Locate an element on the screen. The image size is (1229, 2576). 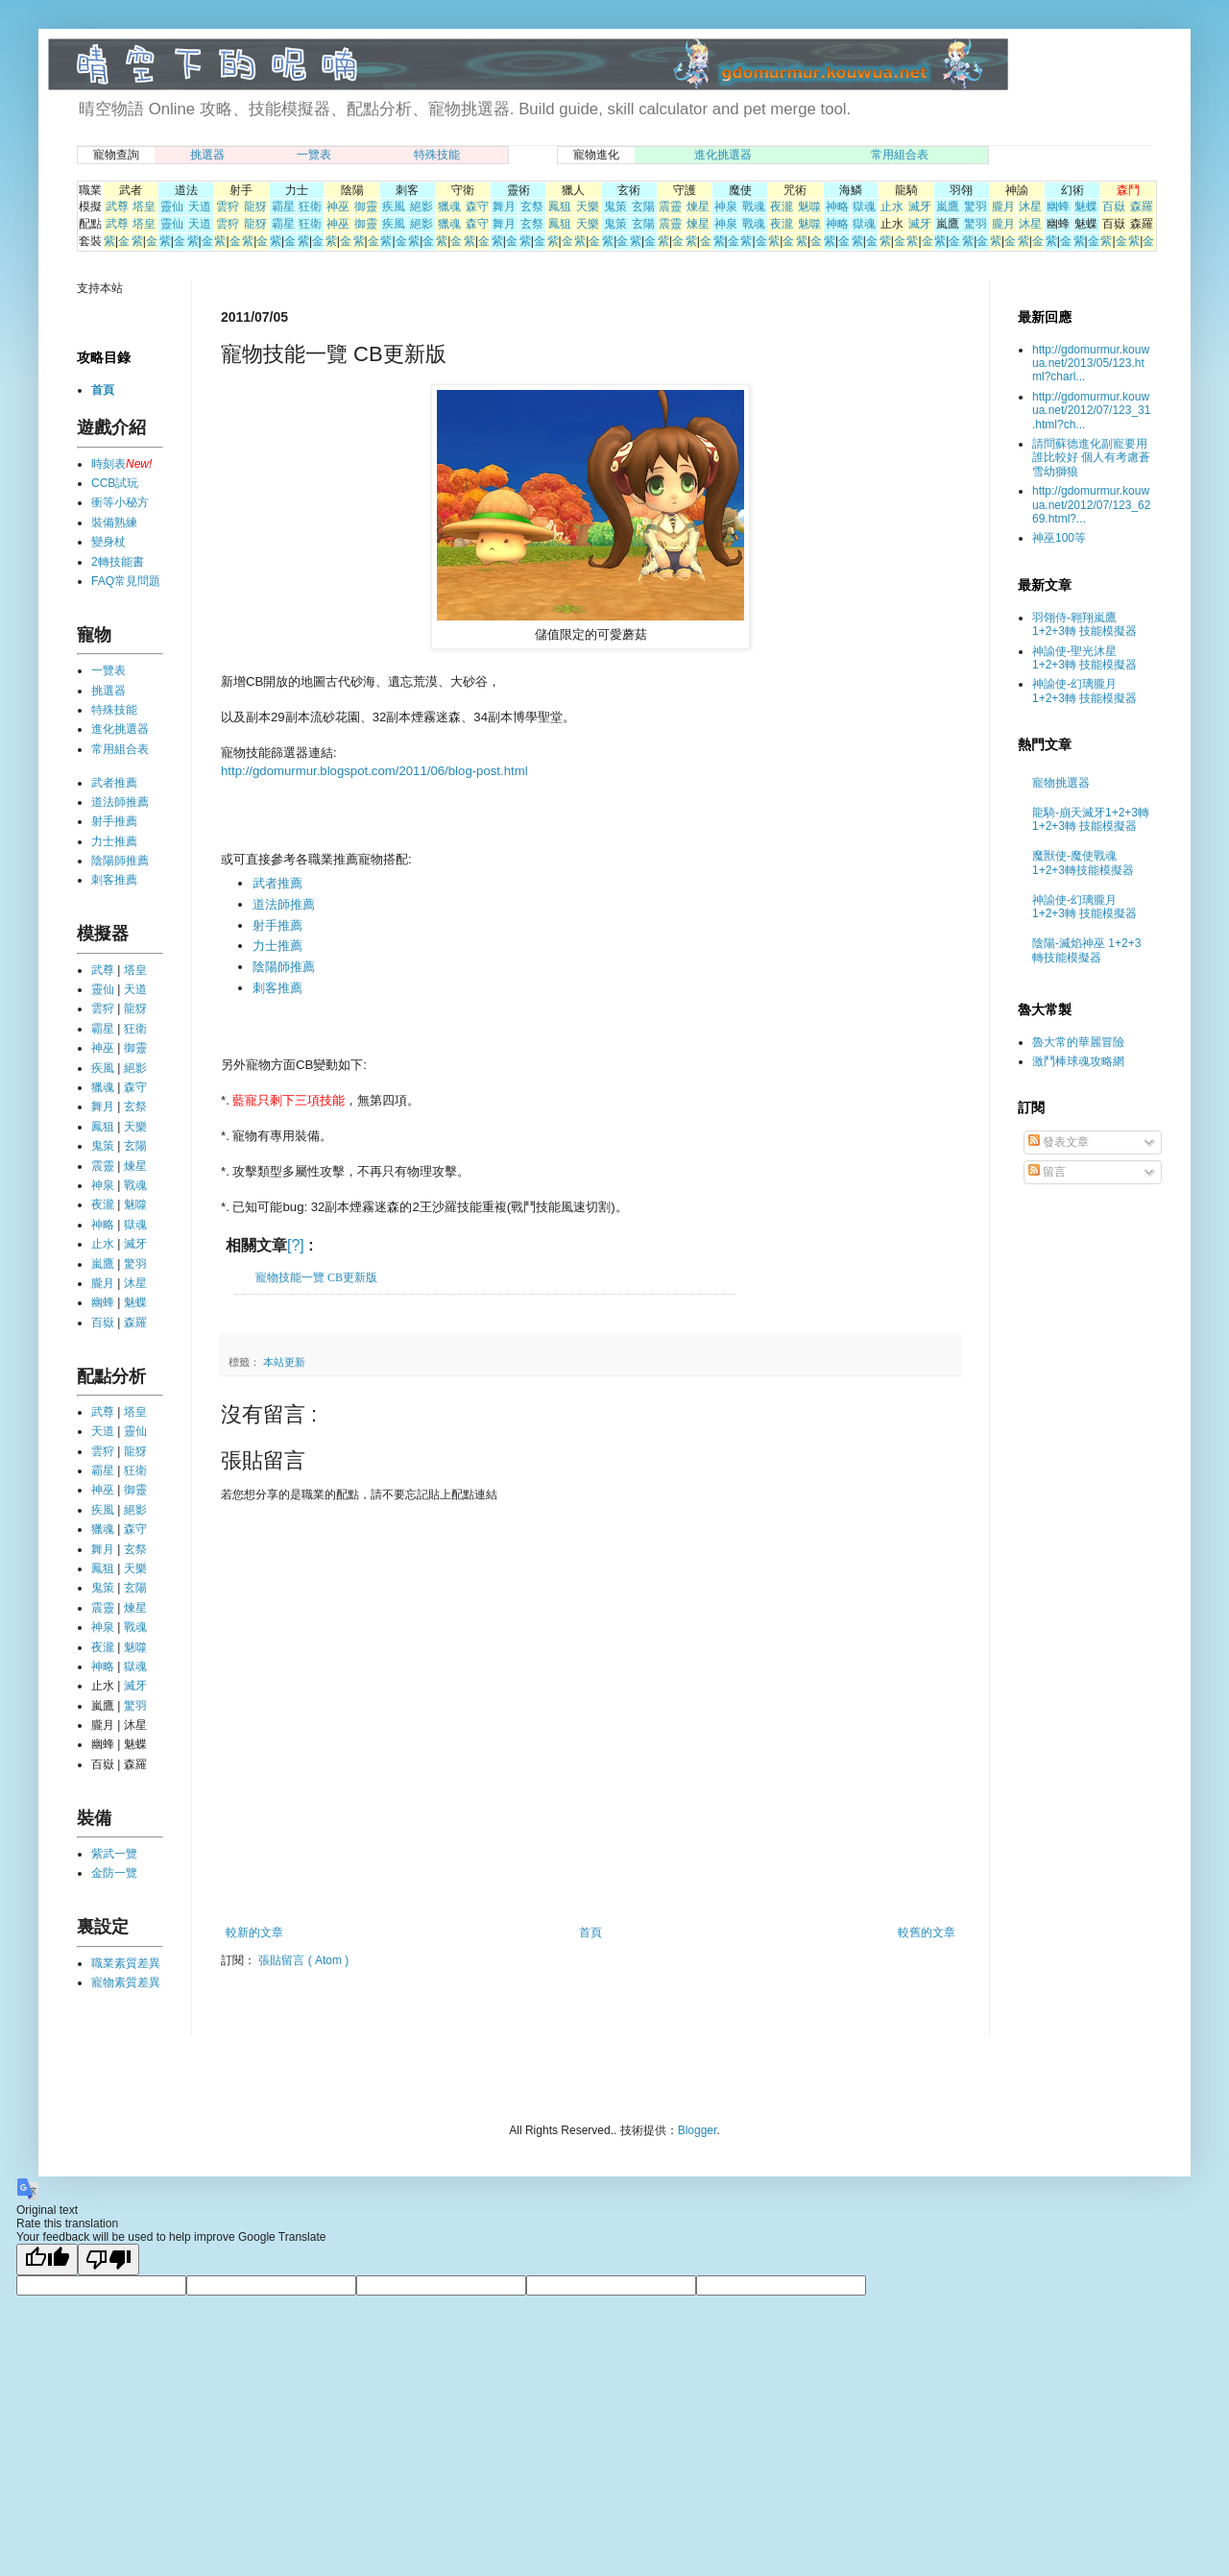
衝等小秘方 is located at coordinates (120, 502).